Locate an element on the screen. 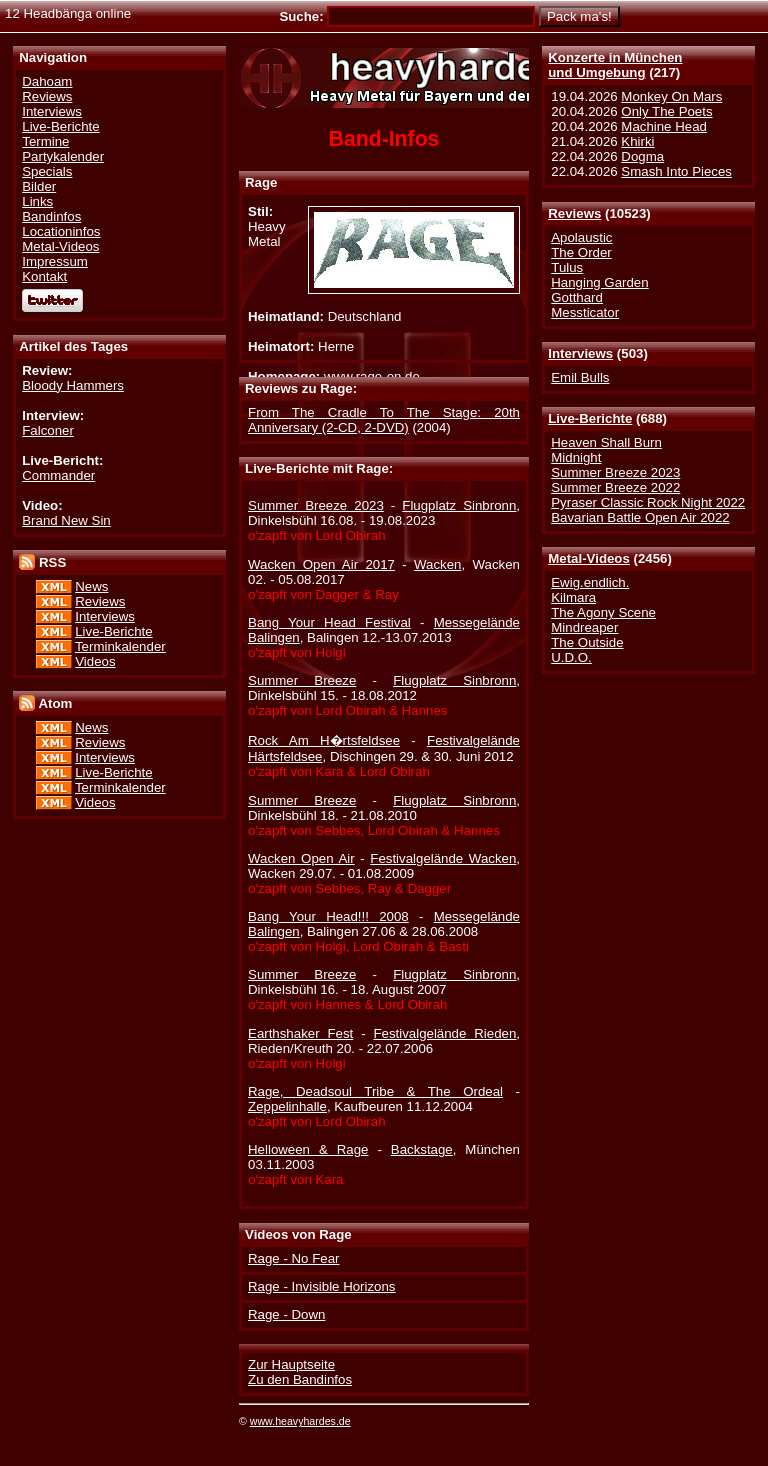  Wacken Open Air 2017 is located at coordinates (321, 564).